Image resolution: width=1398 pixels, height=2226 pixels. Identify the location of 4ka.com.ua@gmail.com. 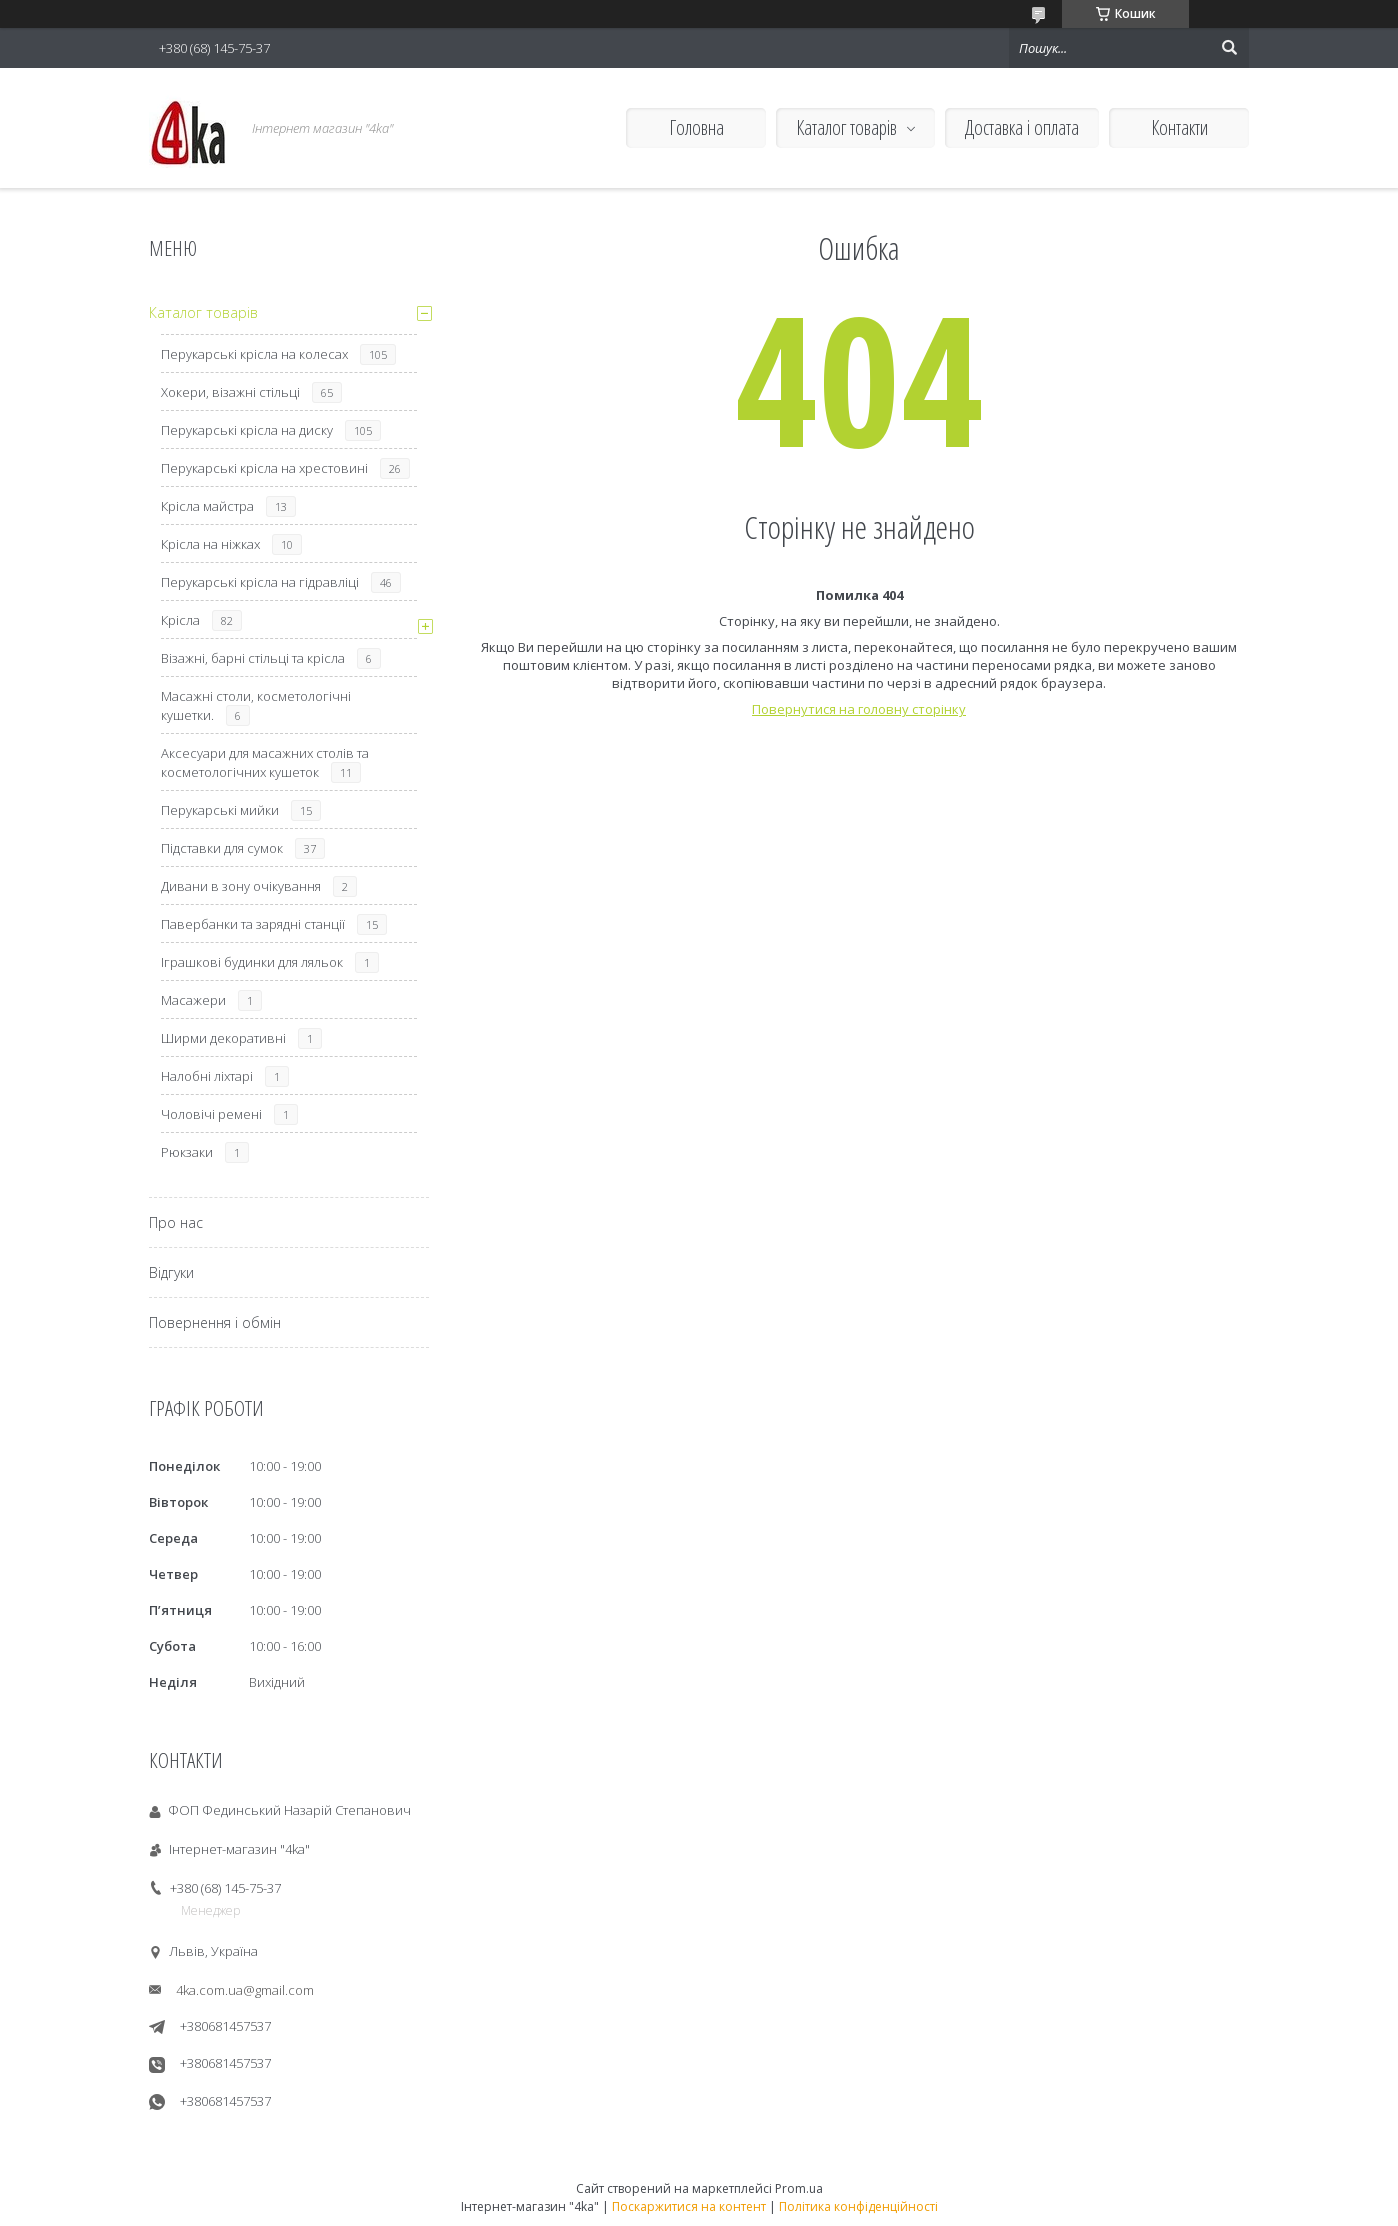
(245, 1990).